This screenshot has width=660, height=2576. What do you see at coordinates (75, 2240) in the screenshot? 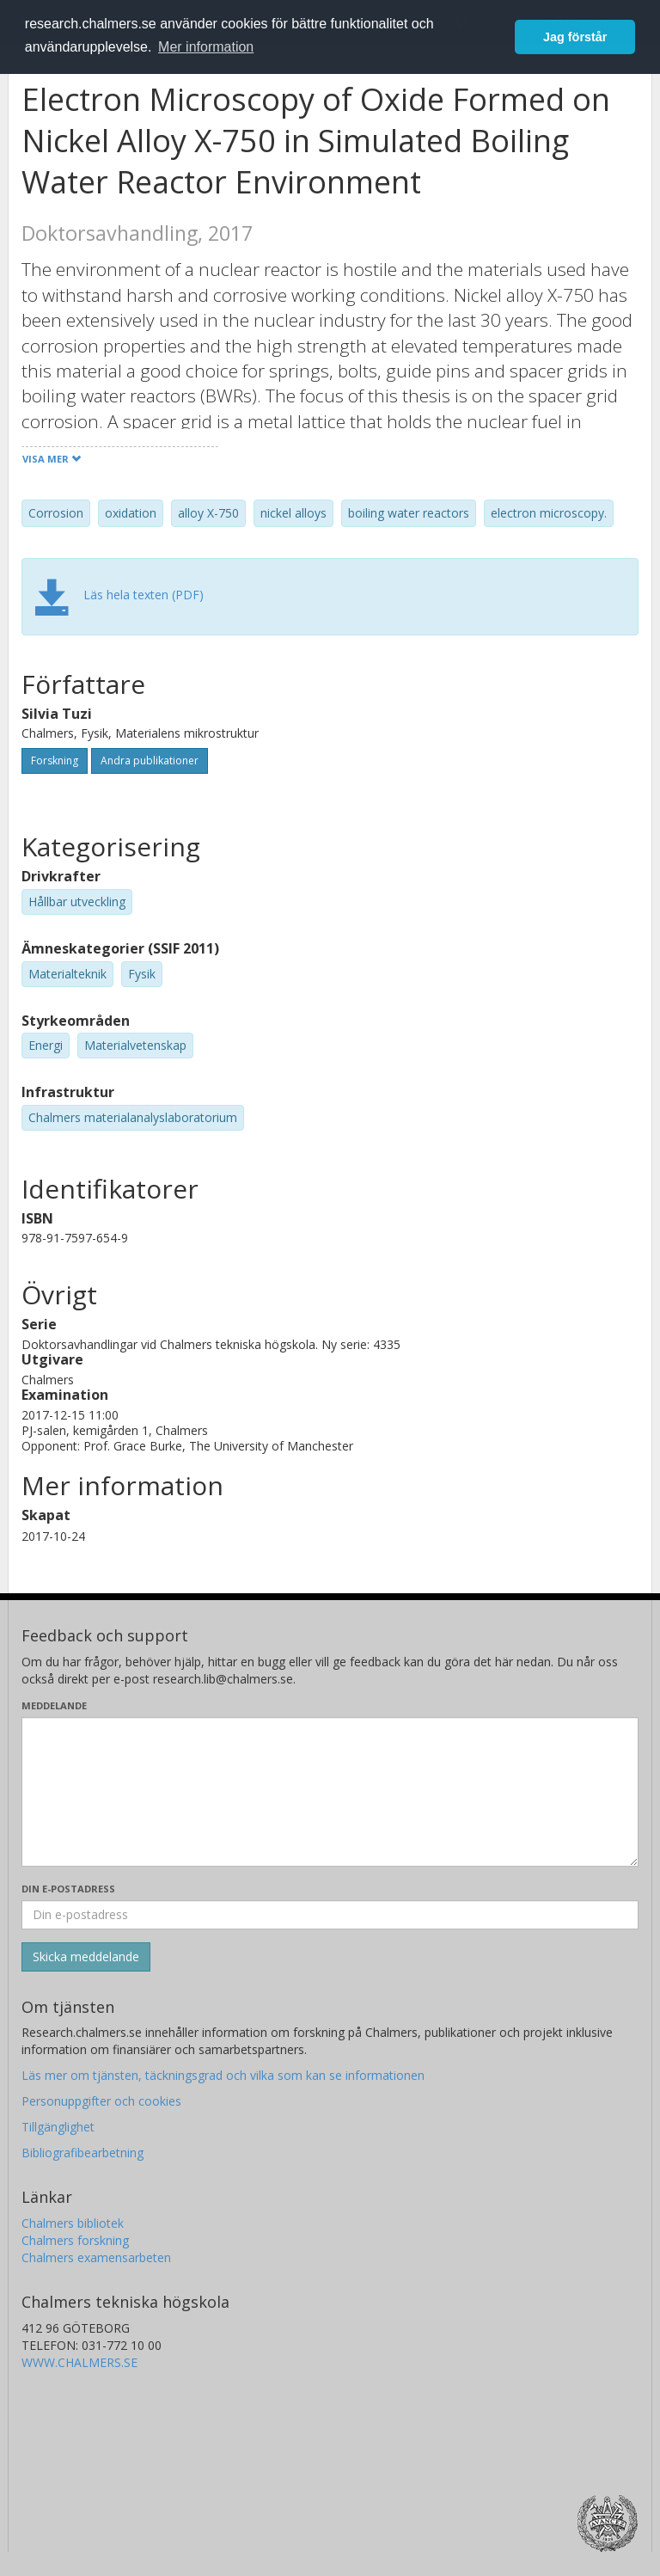
I see `Chalmers forskning` at bounding box center [75, 2240].